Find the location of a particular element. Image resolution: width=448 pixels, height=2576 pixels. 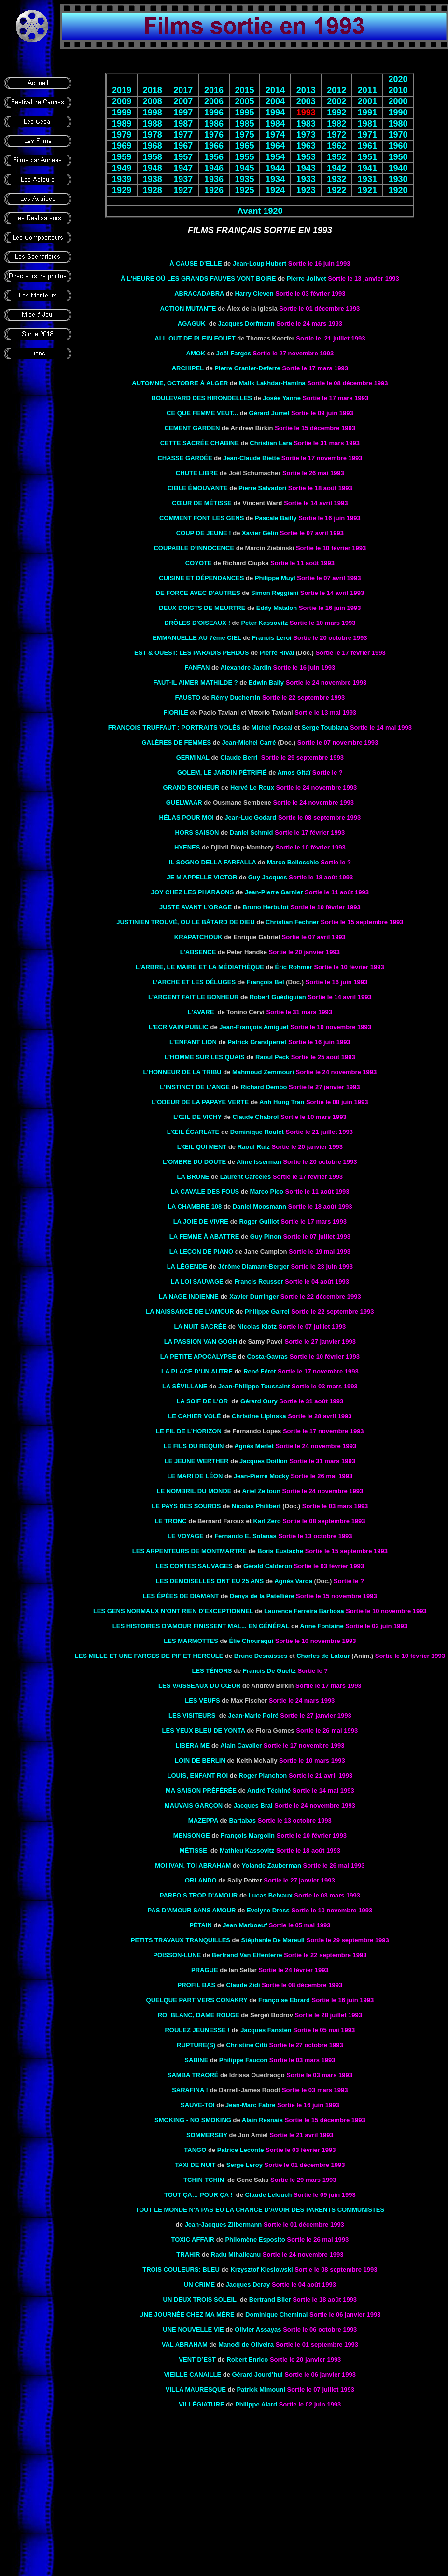

Jacques Deray is located at coordinates (248, 2284).